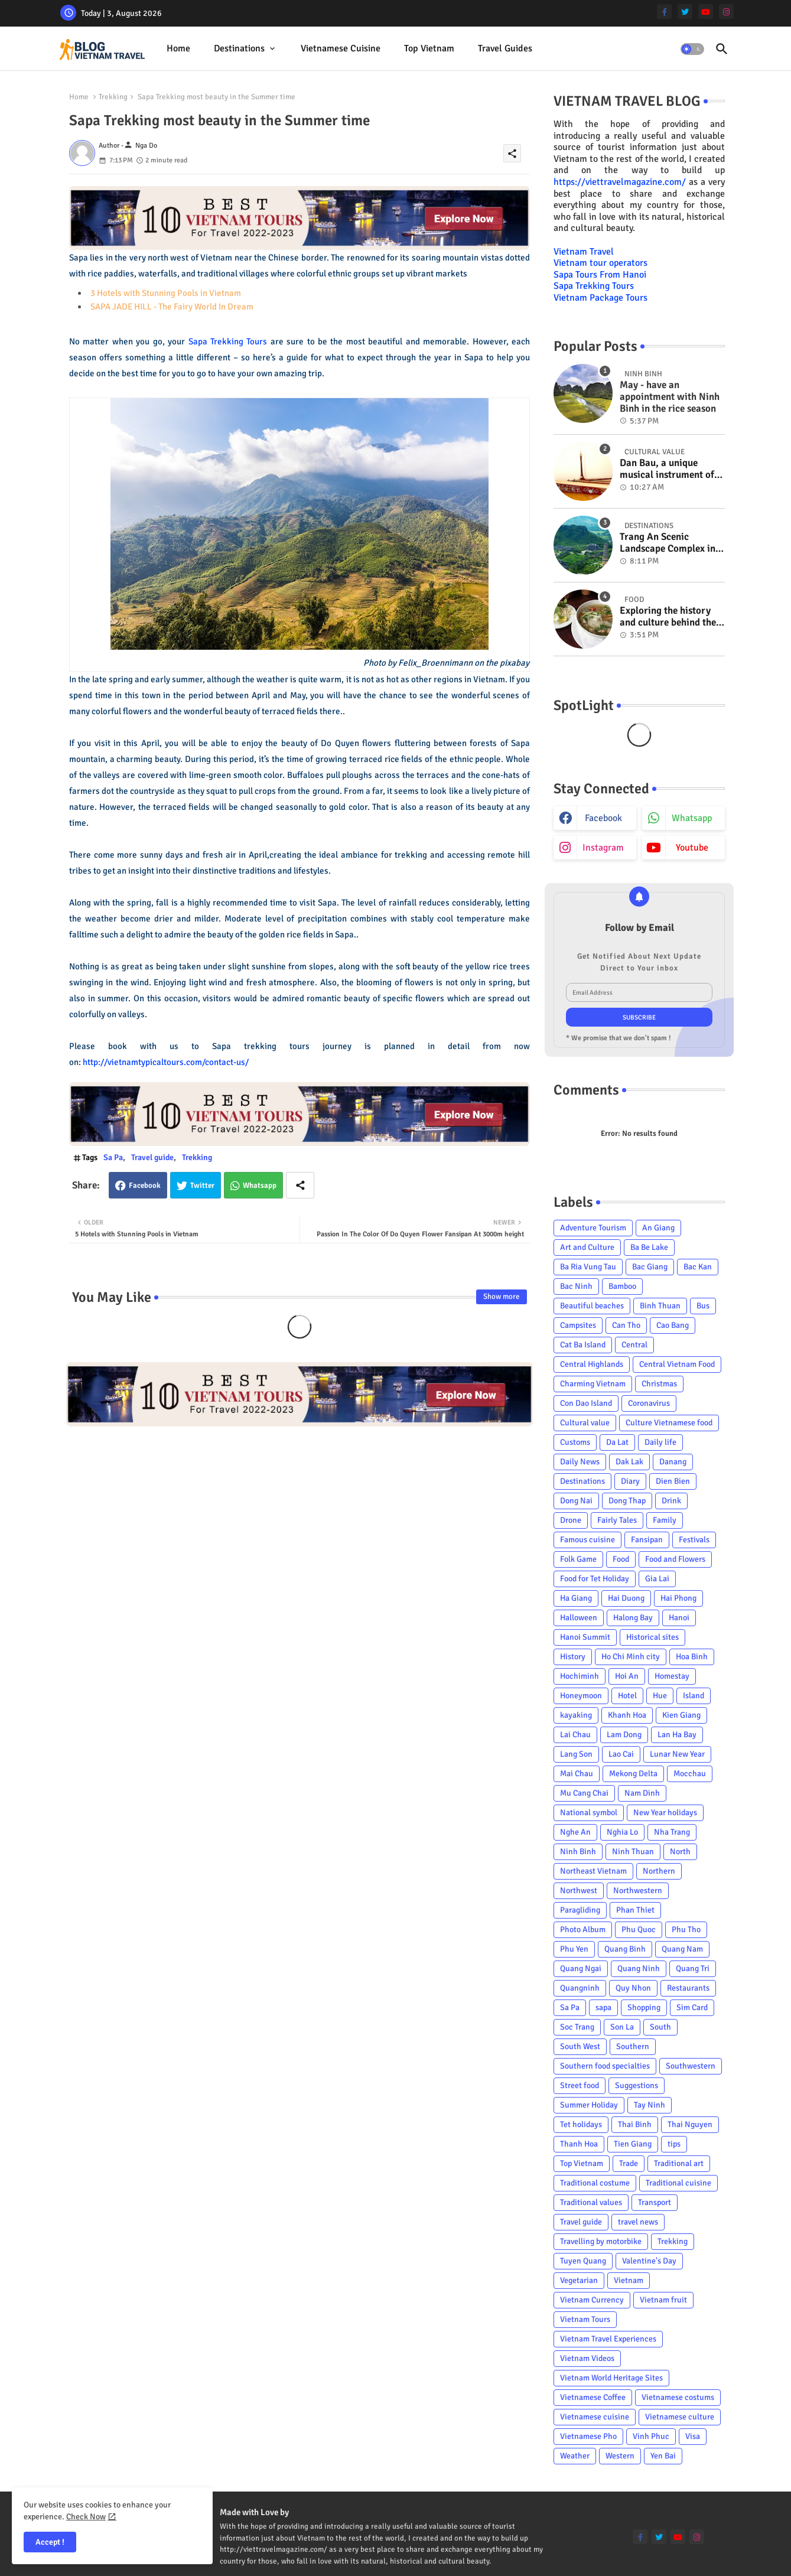 Image resolution: width=791 pixels, height=2576 pixels. I want to click on Facebook, so click(145, 1185).